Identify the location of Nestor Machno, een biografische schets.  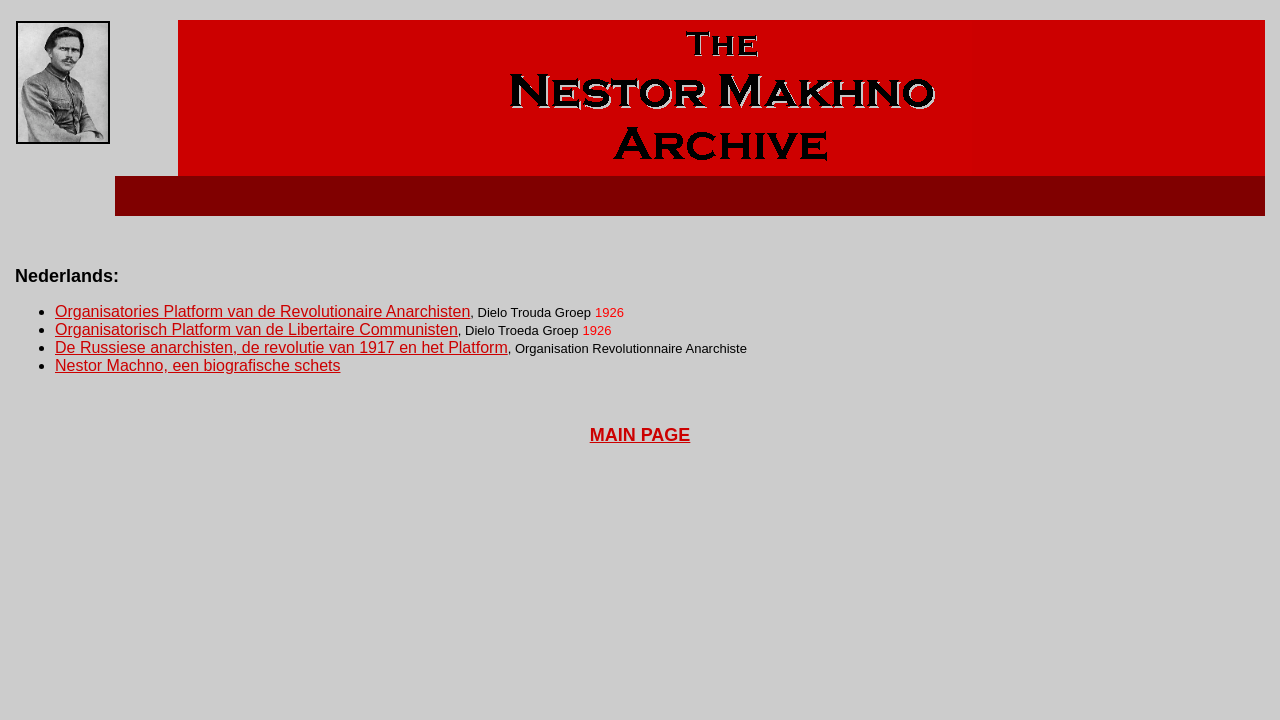
(197, 365).